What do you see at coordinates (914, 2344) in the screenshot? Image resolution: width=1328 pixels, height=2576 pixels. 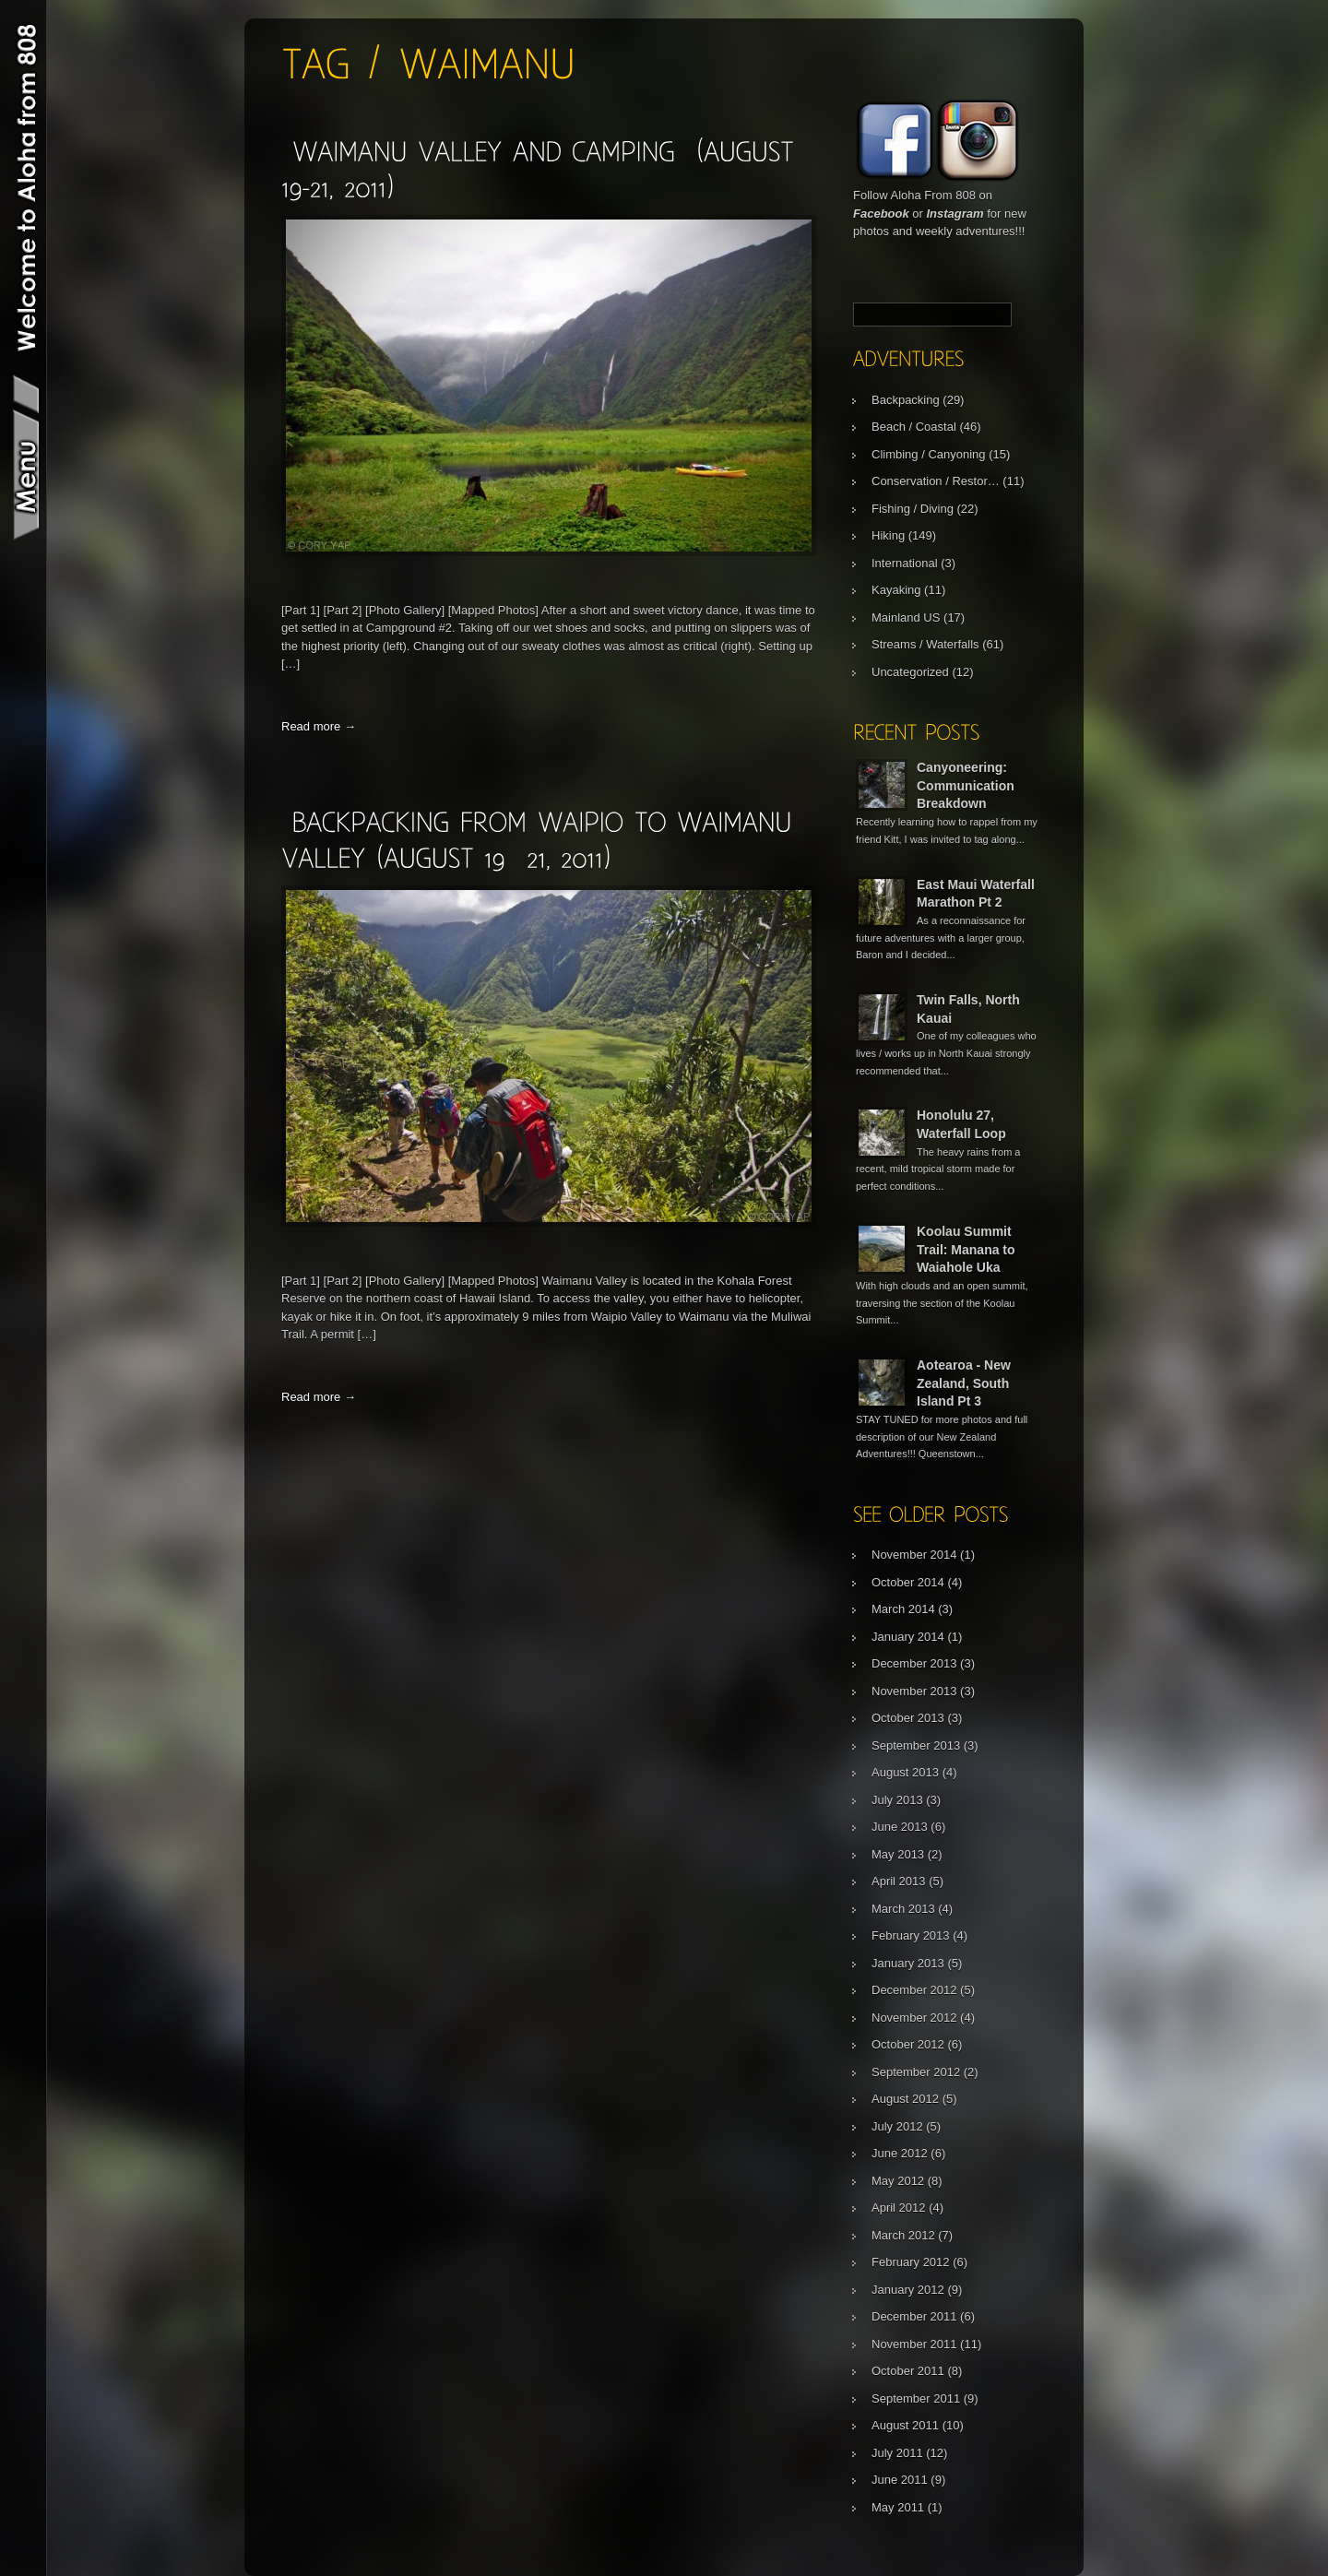 I see `November 2011` at bounding box center [914, 2344].